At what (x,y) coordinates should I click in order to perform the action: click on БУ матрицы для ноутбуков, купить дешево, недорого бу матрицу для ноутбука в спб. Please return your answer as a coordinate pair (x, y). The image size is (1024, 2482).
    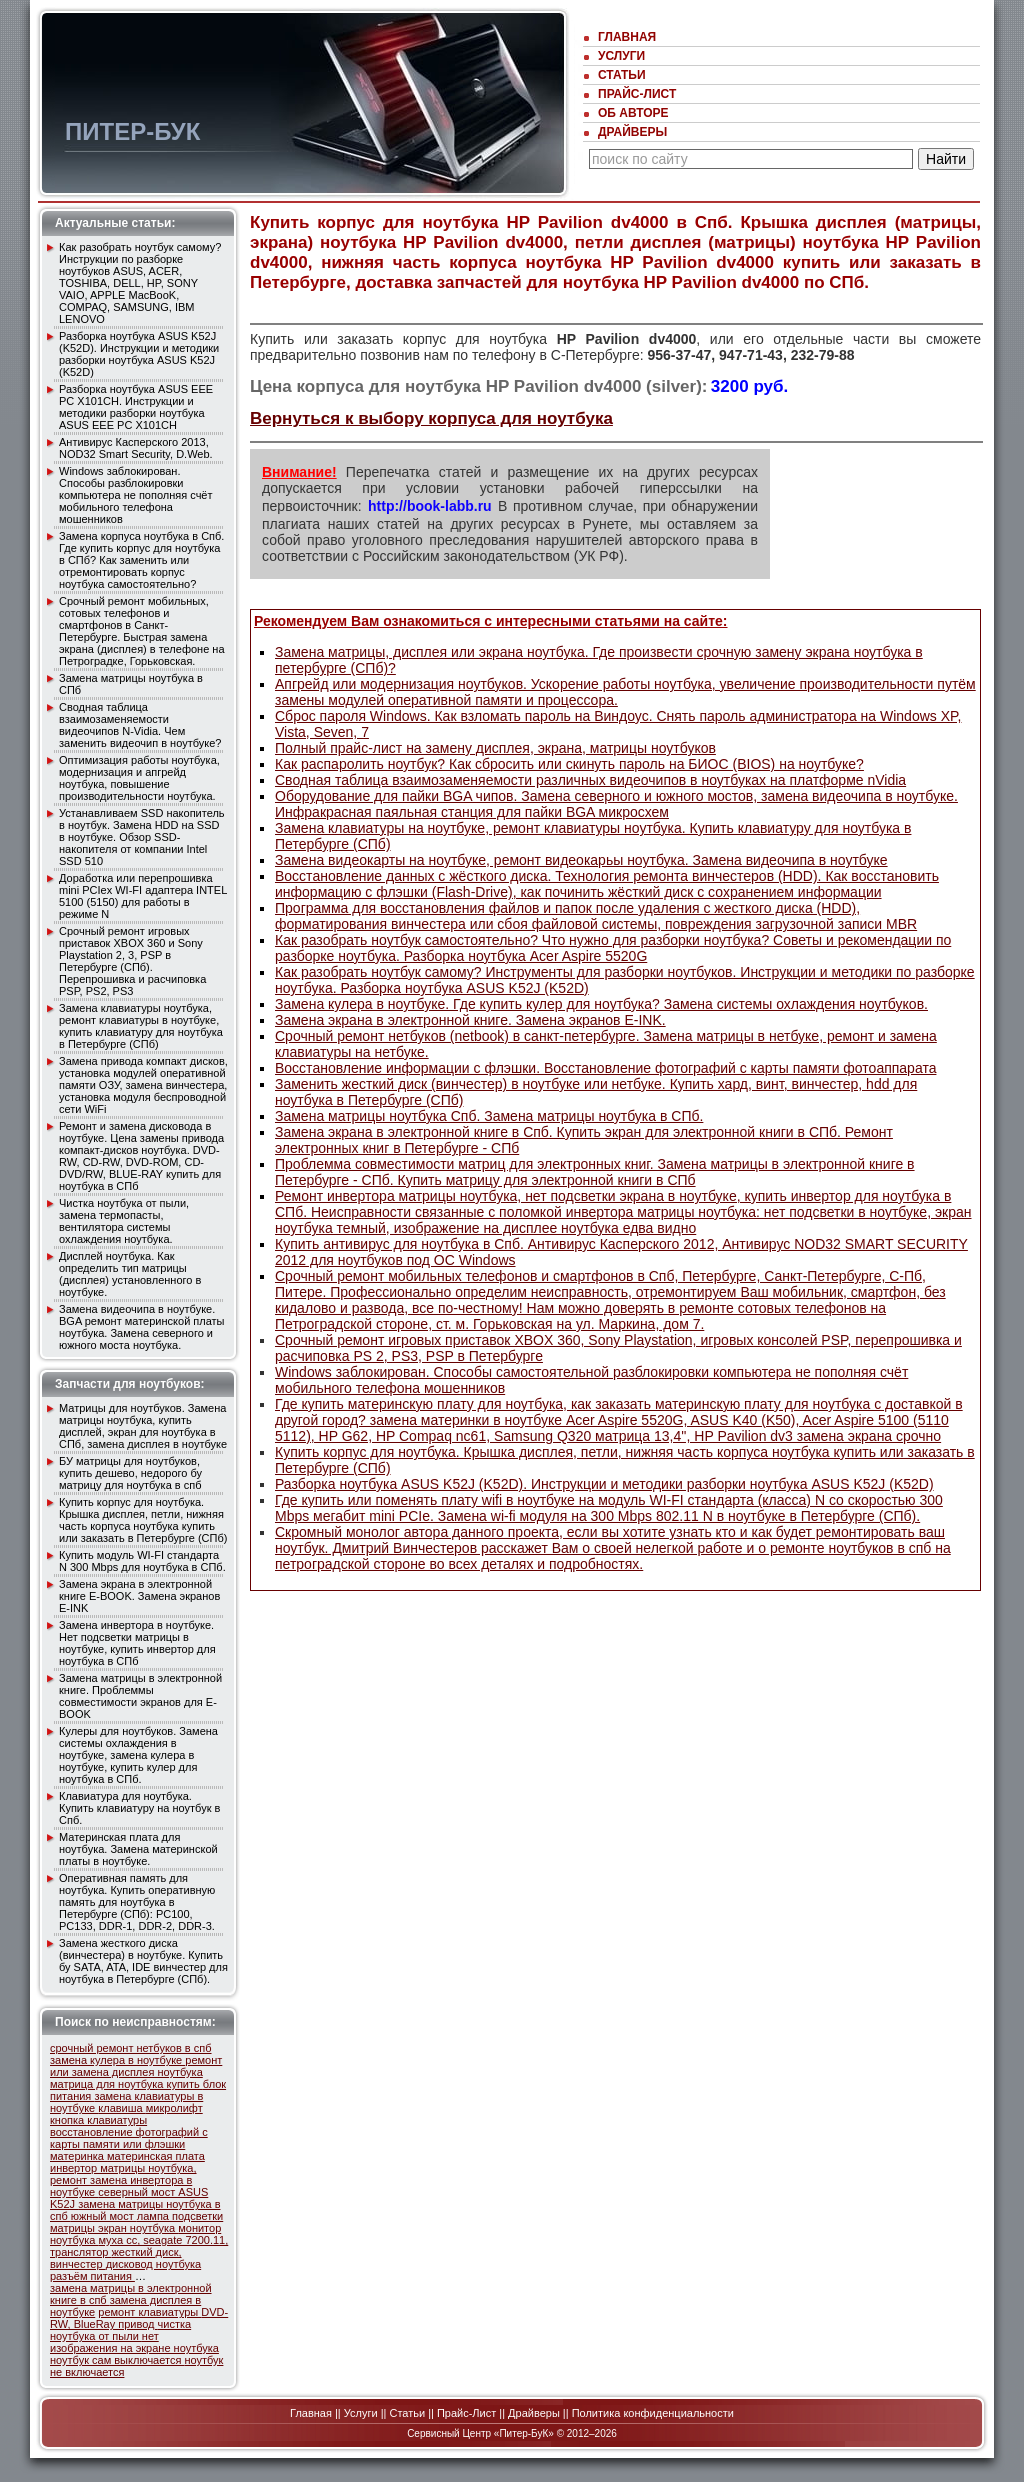
    Looking at the image, I should click on (130, 1473).